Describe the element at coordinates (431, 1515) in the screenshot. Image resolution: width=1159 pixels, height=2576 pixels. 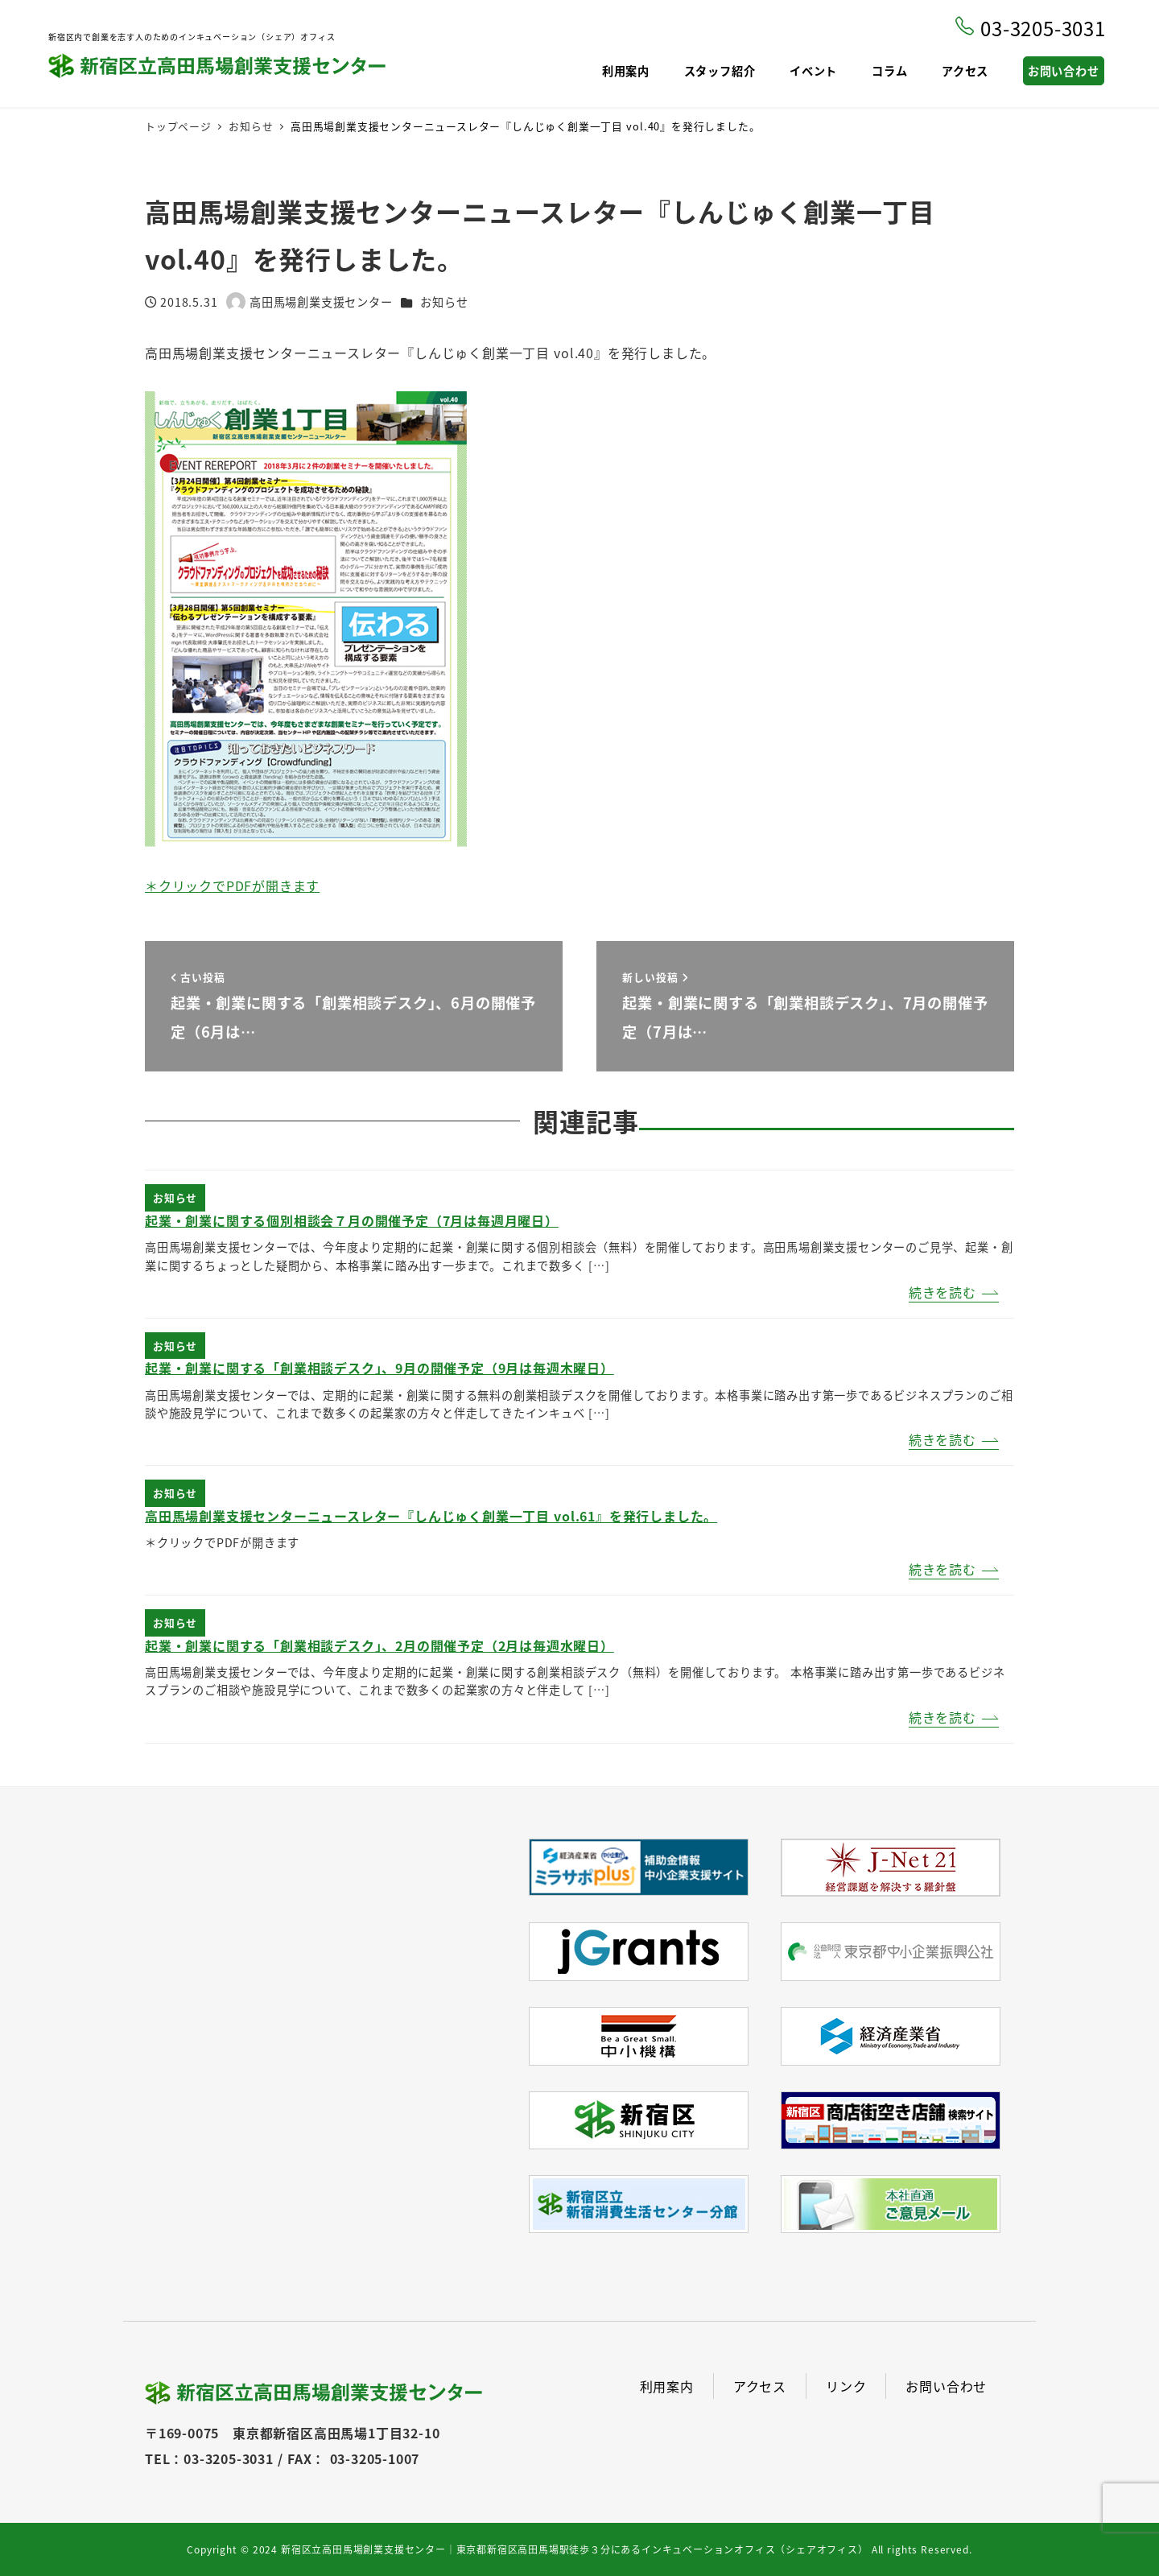
I see `高田馬場創業支援センターニュースレター『しんじゅく創業一丁目 vol.61』を発行しました。` at that location.